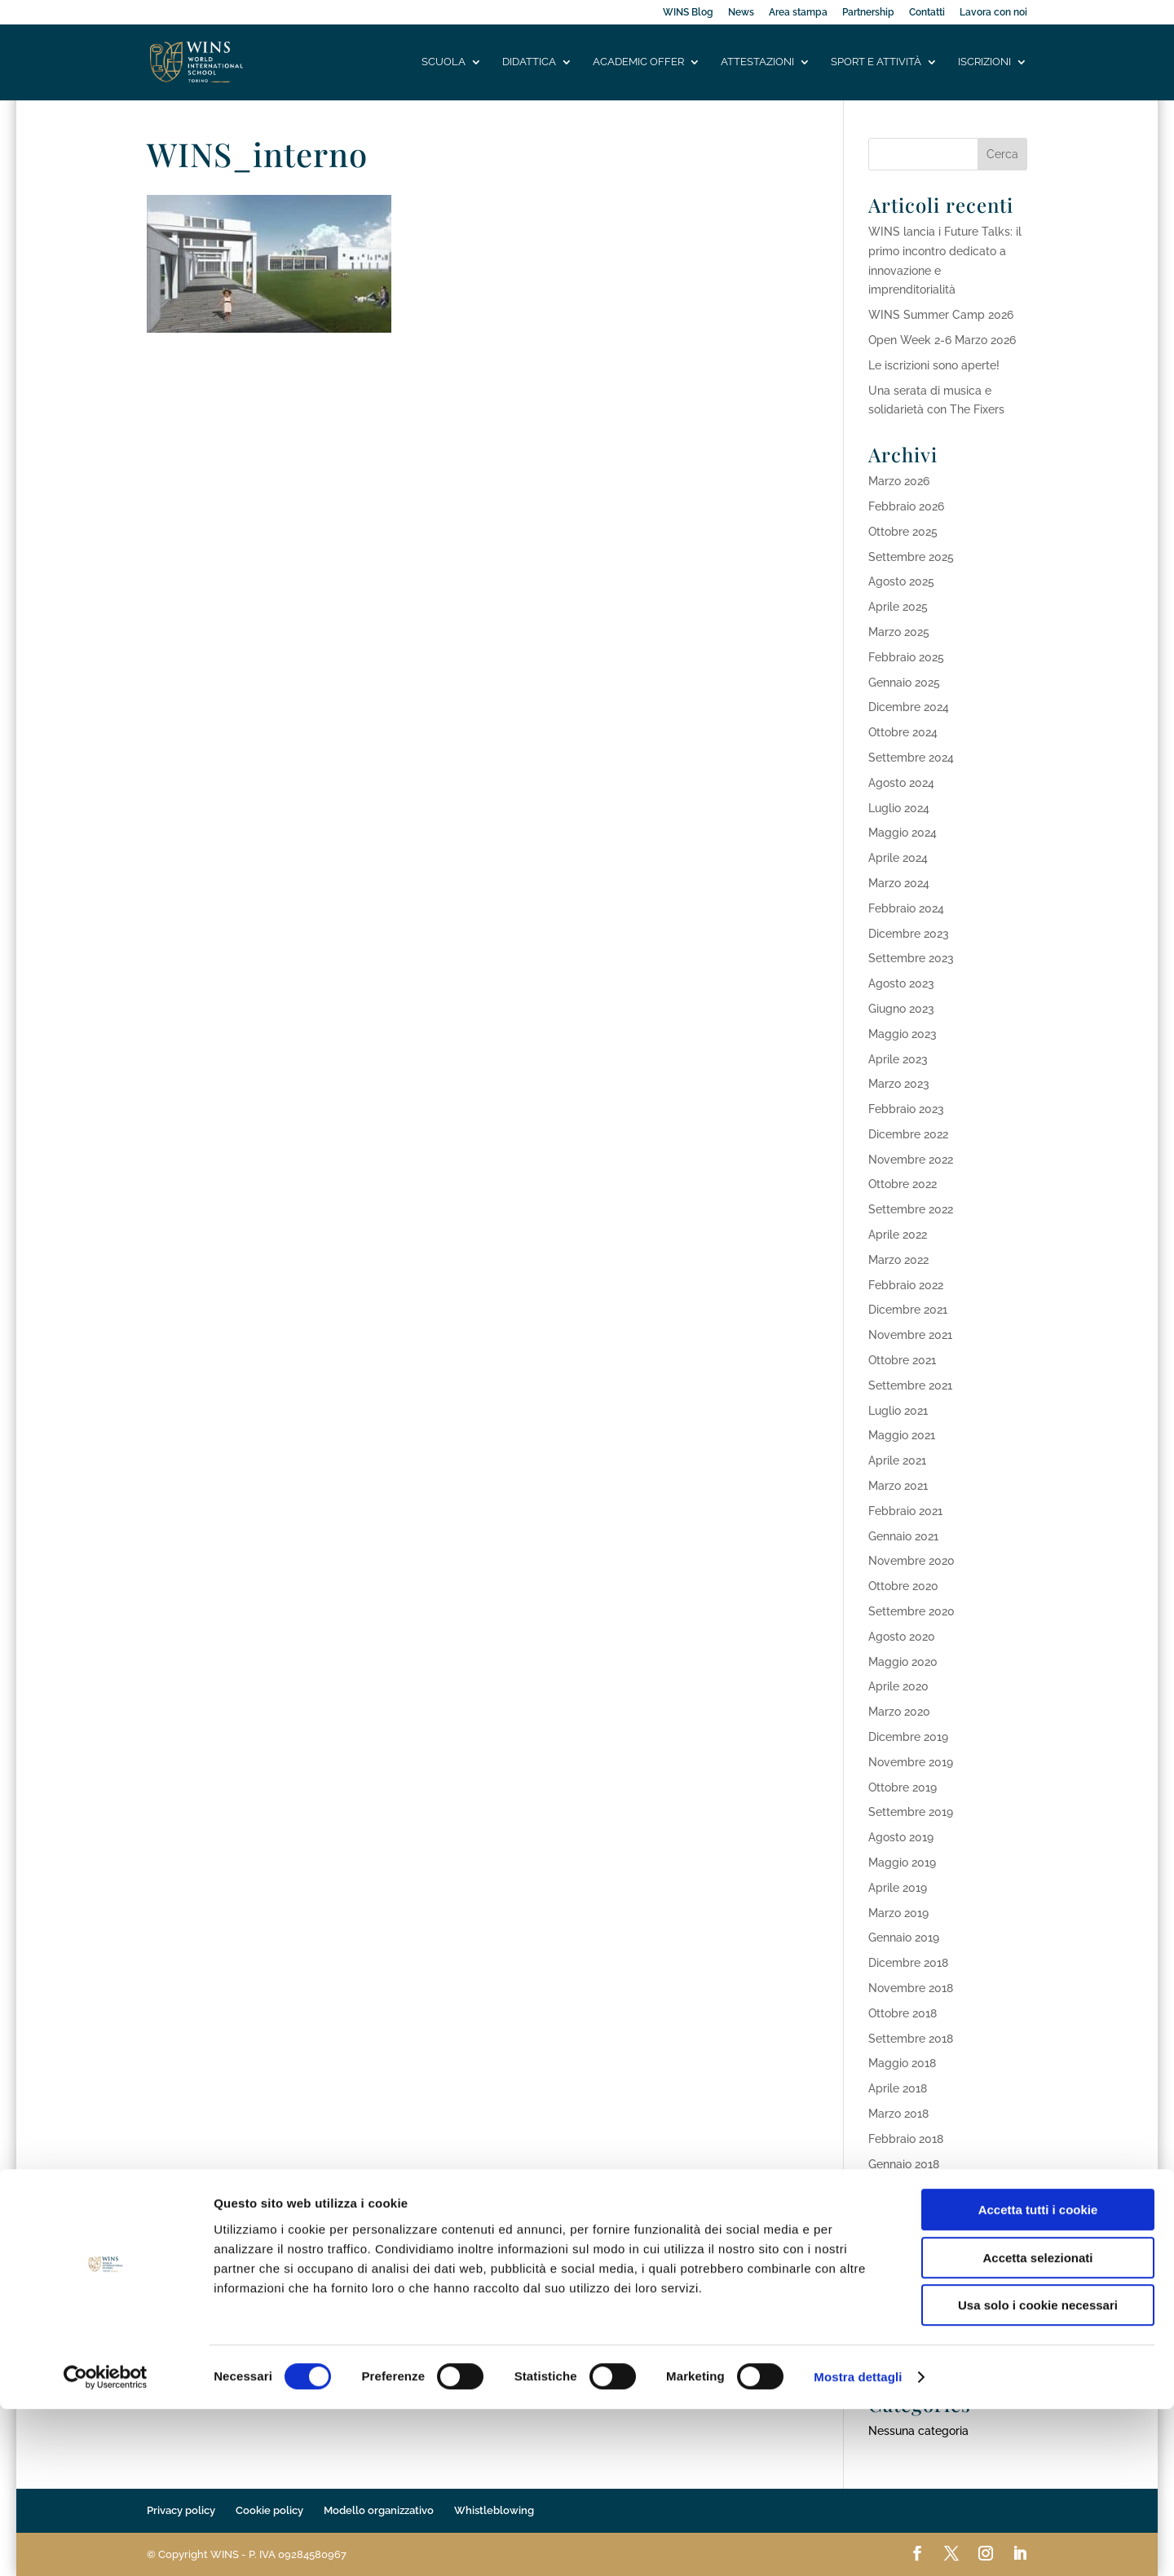 The width and height of the screenshot is (1174, 2576). I want to click on News, so click(741, 12).